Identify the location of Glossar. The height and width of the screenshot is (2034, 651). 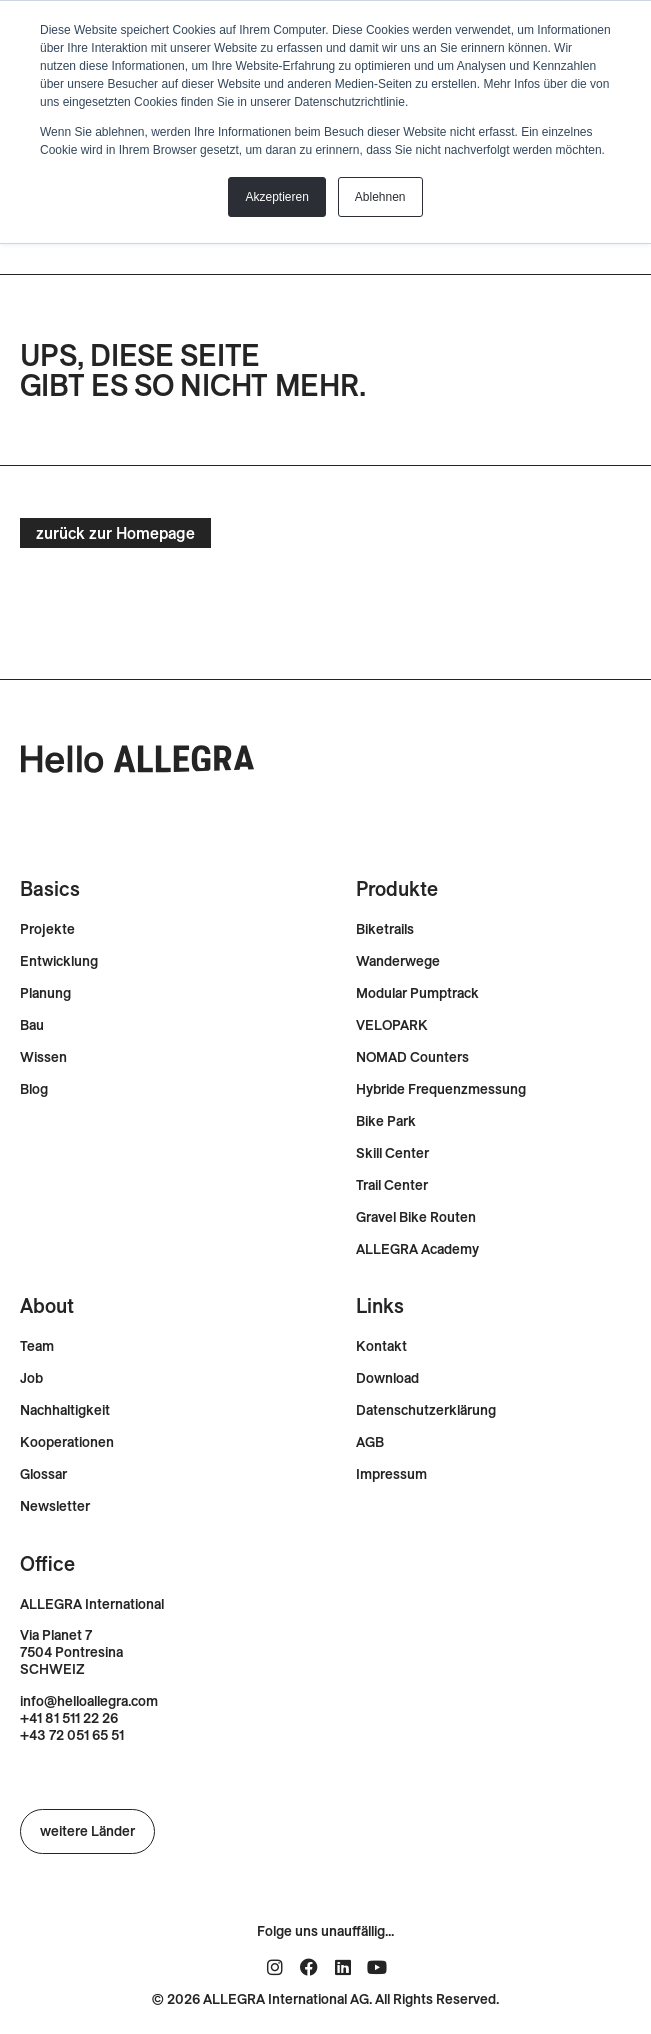
(43, 1474).